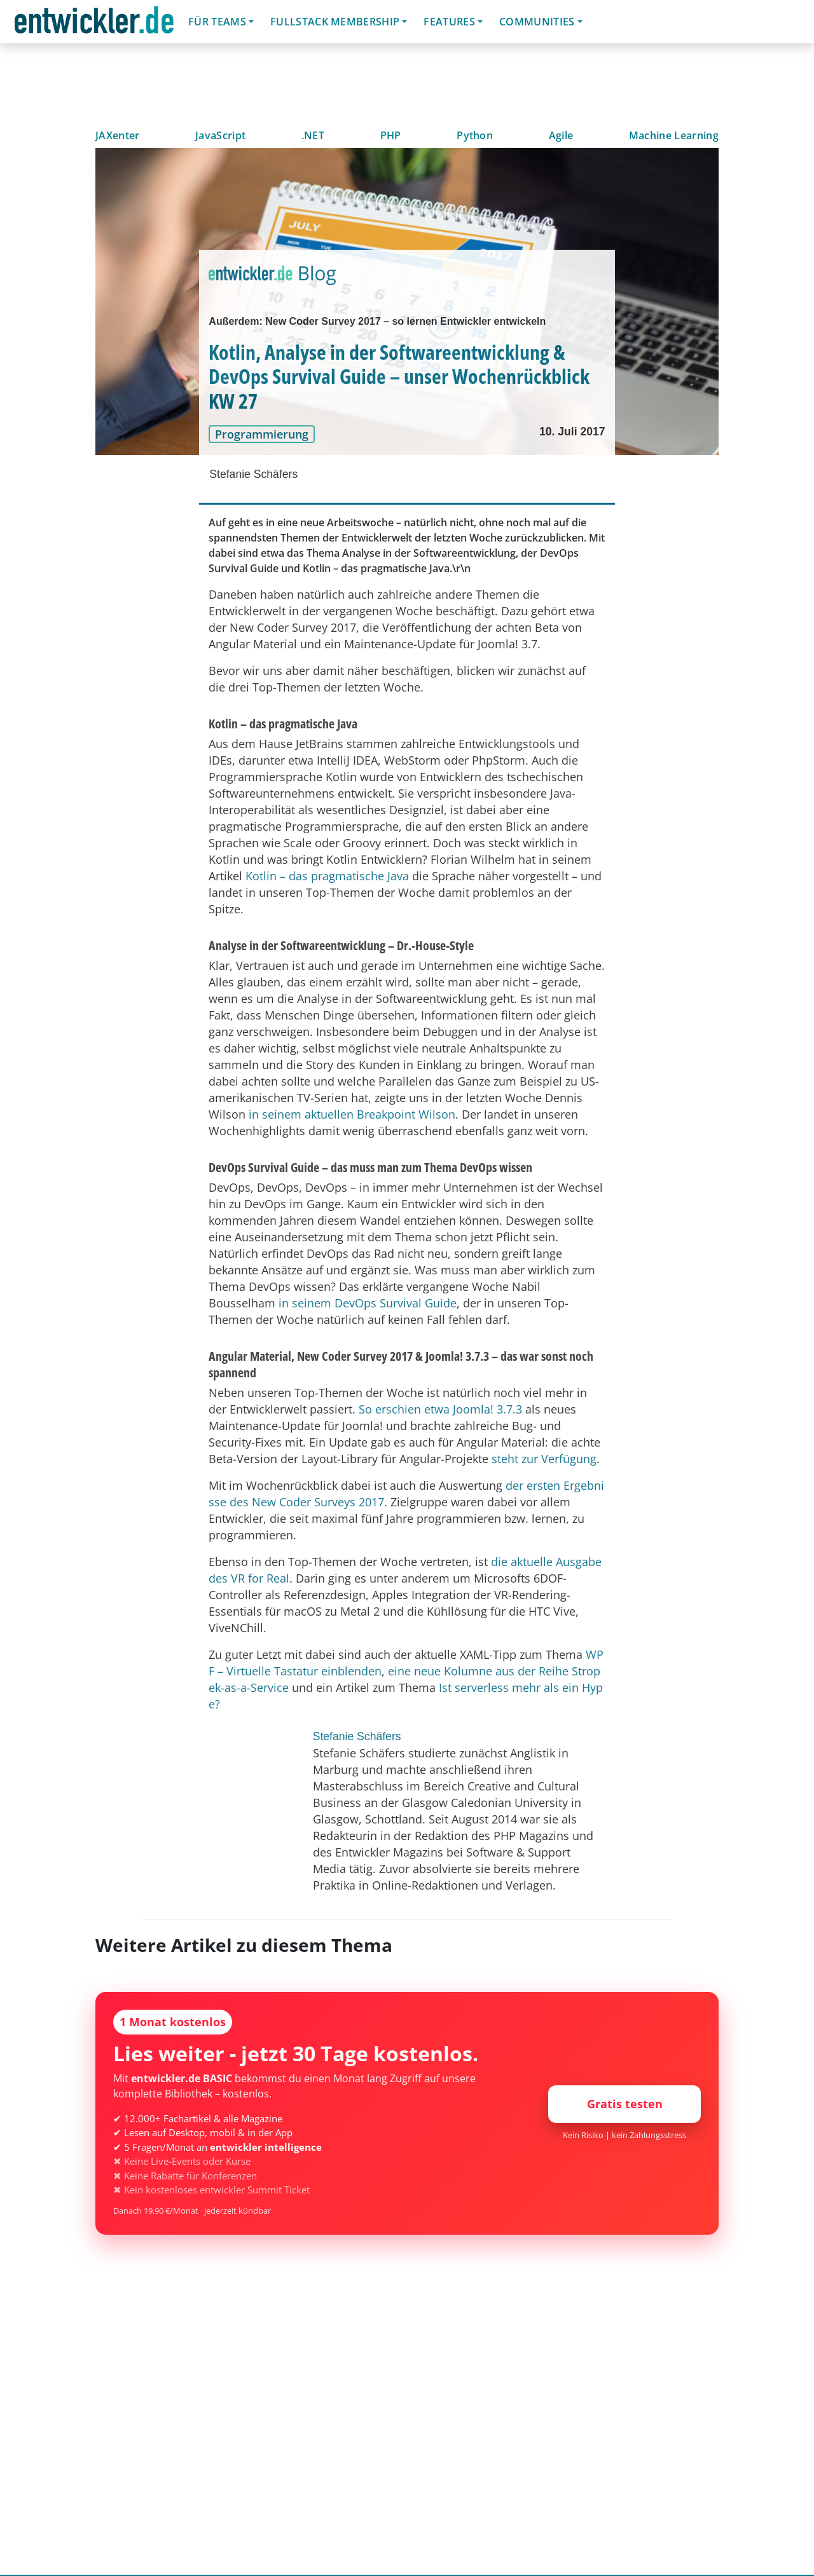 This screenshot has width=814, height=2576. What do you see at coordinates (674, 135) in the screenshot?
I see `Machine Learning` at bounding box center [674, 135].